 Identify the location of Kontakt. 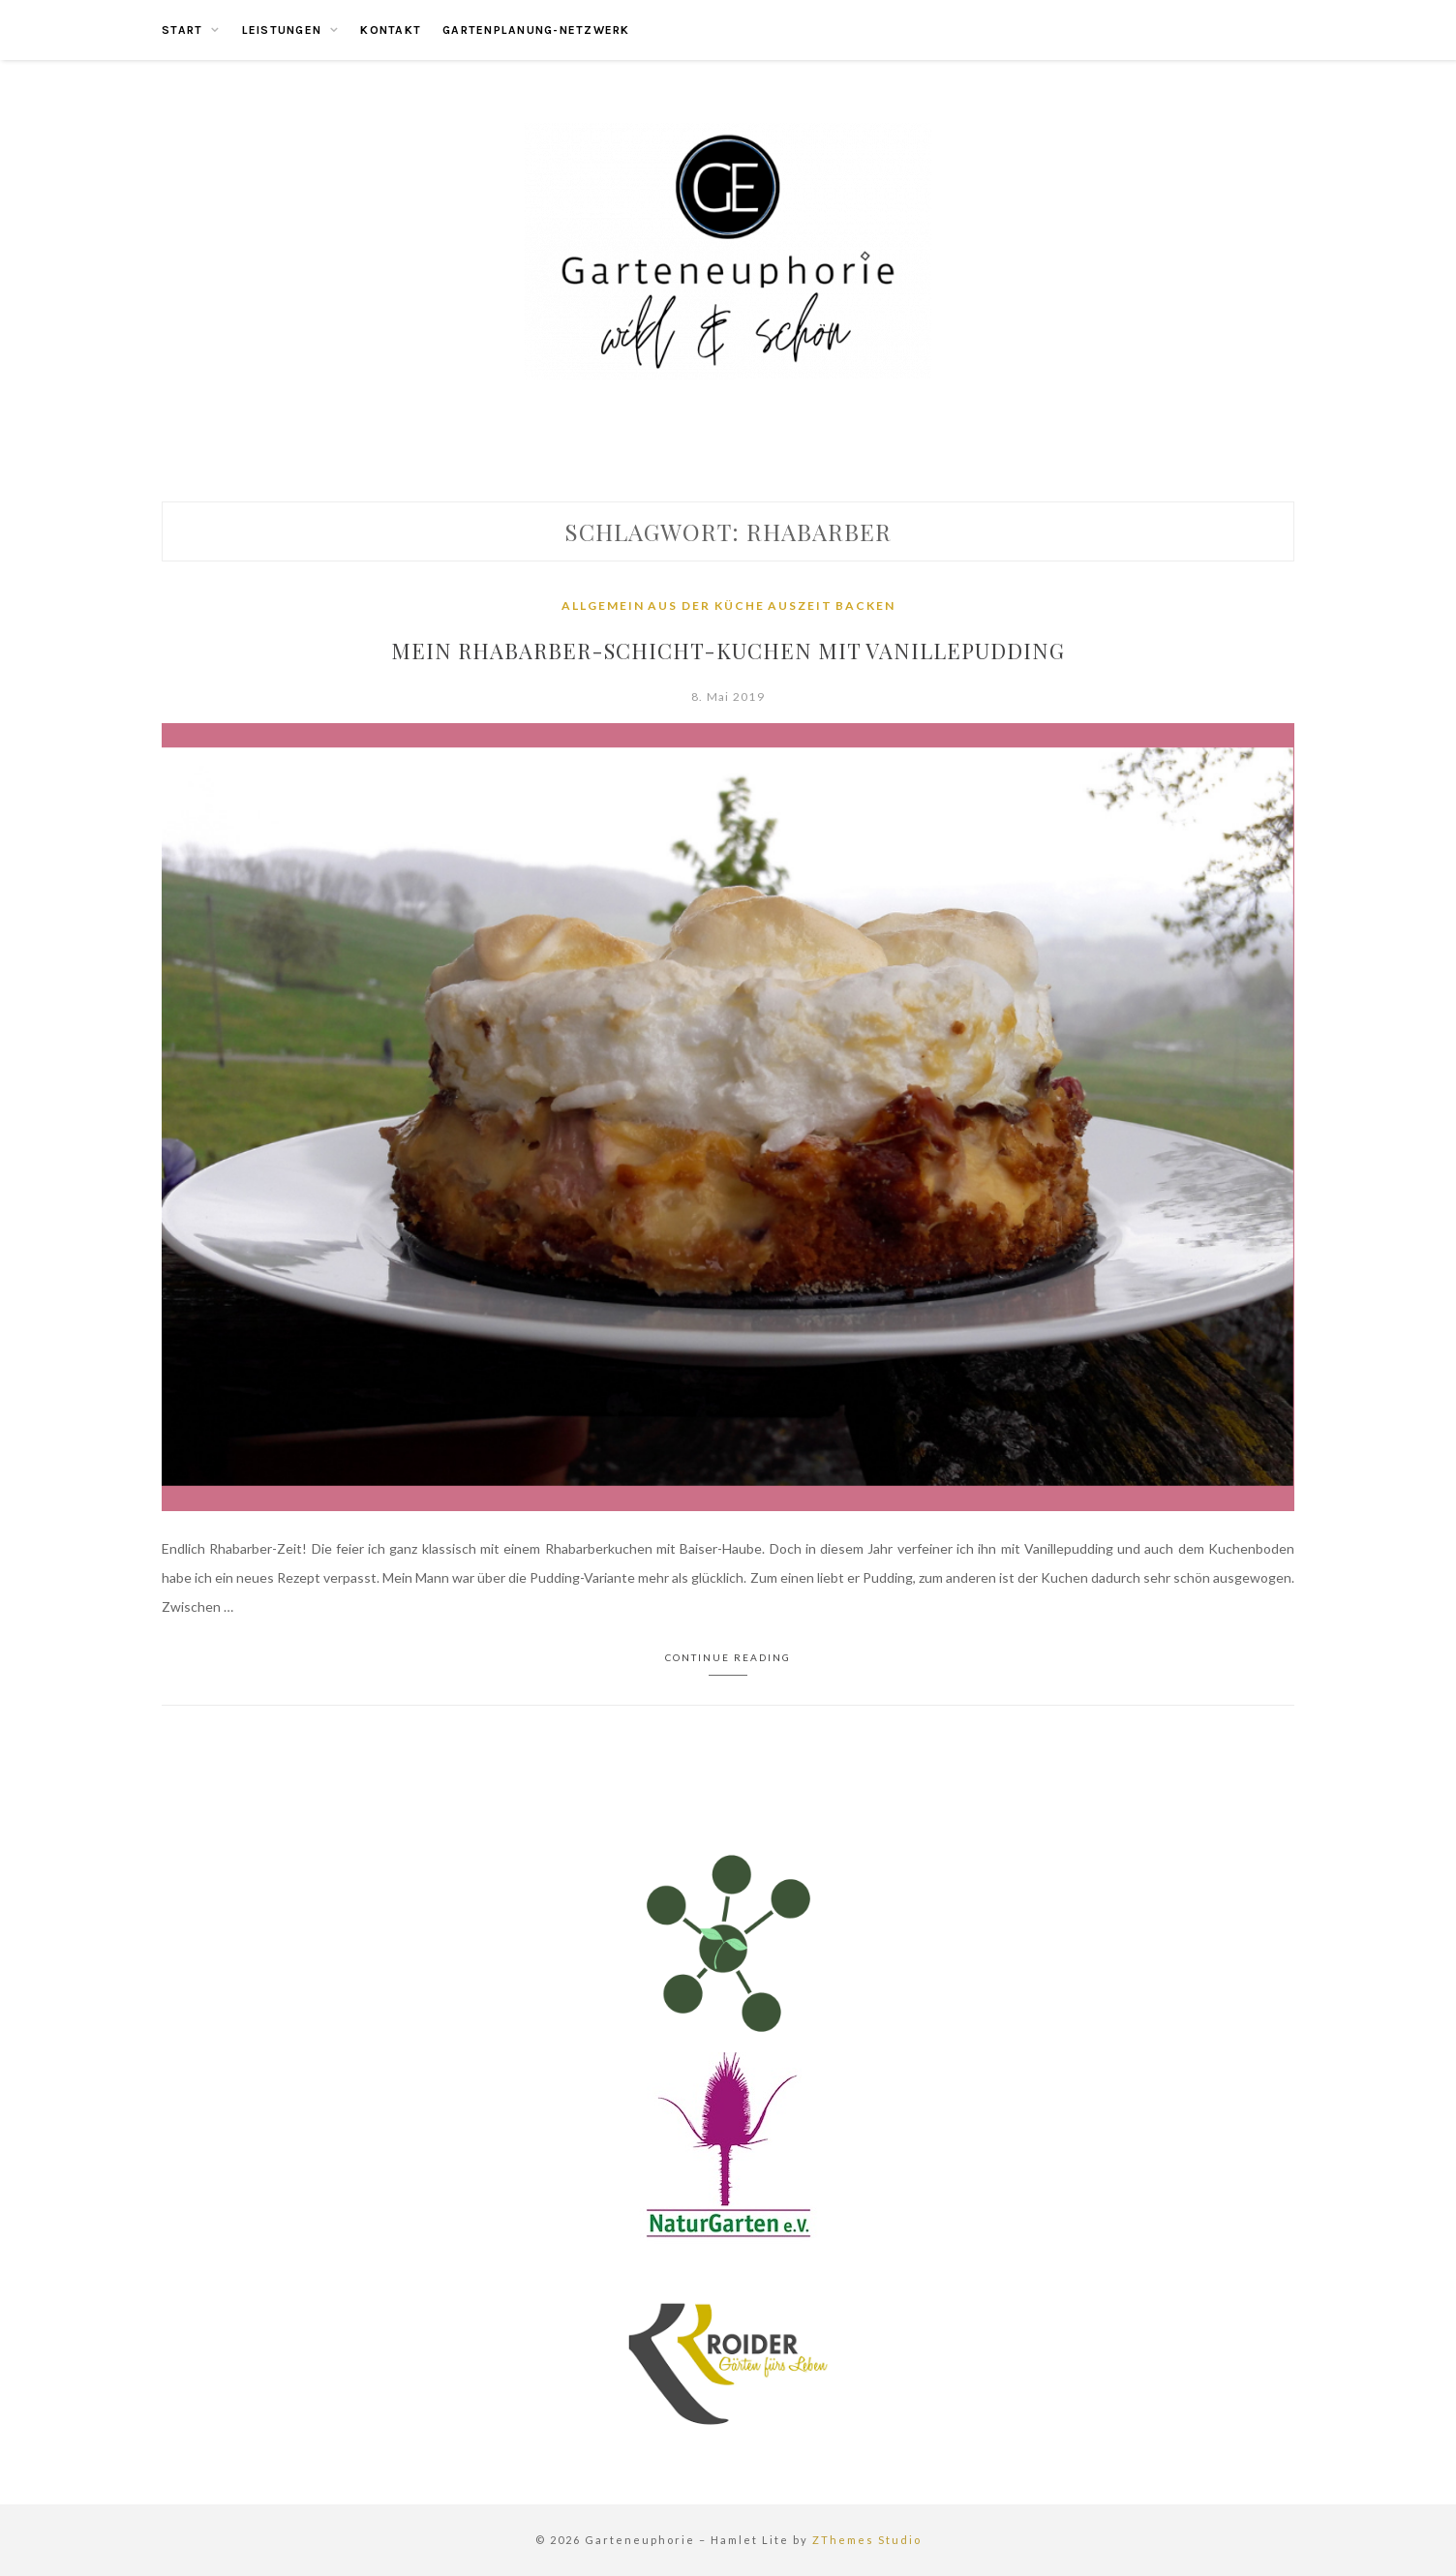
(390, 30).